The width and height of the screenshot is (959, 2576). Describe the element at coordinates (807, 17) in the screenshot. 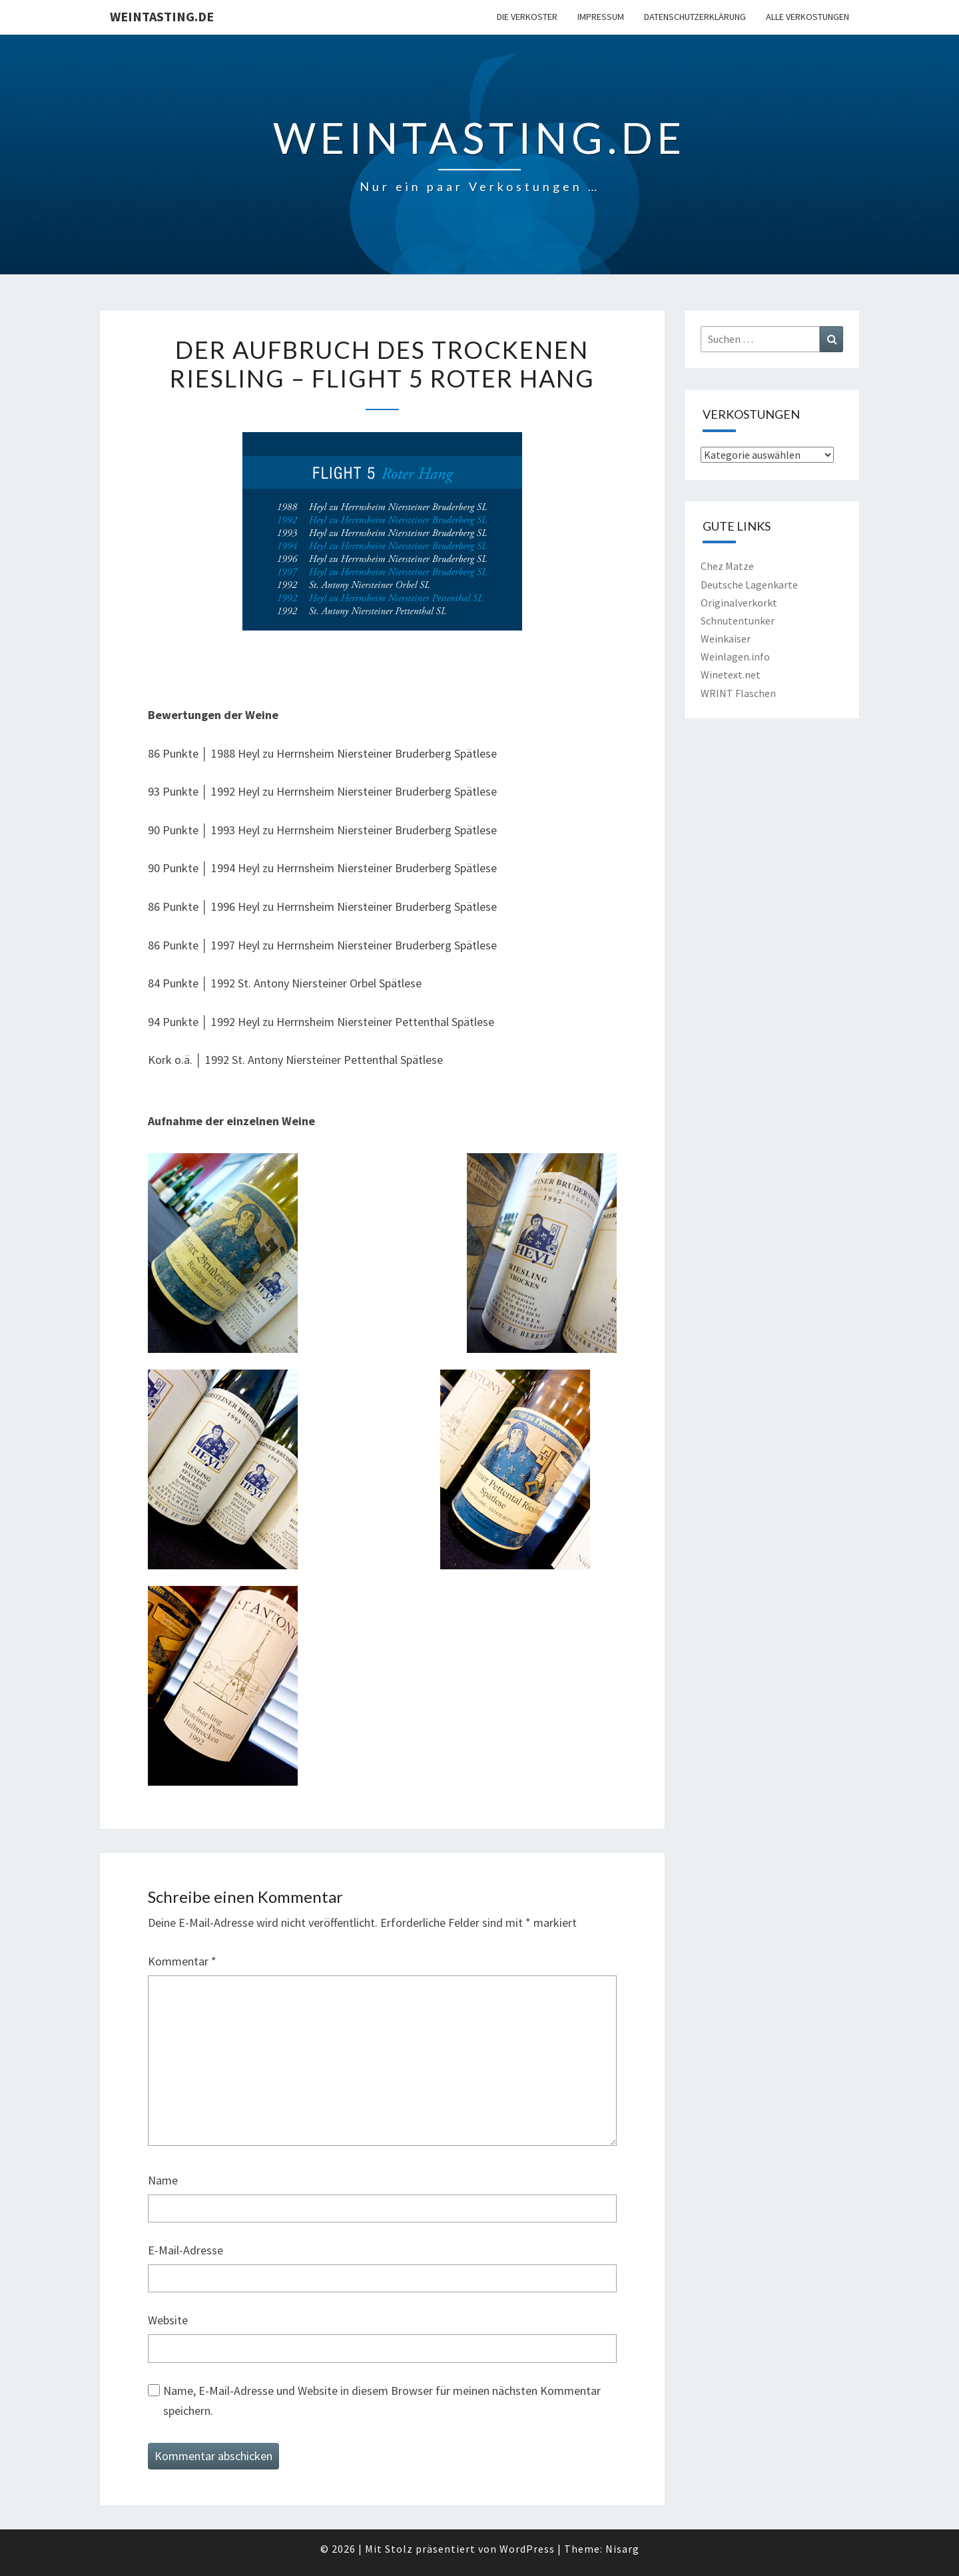

I see `Alle Verkostungen` at that location.